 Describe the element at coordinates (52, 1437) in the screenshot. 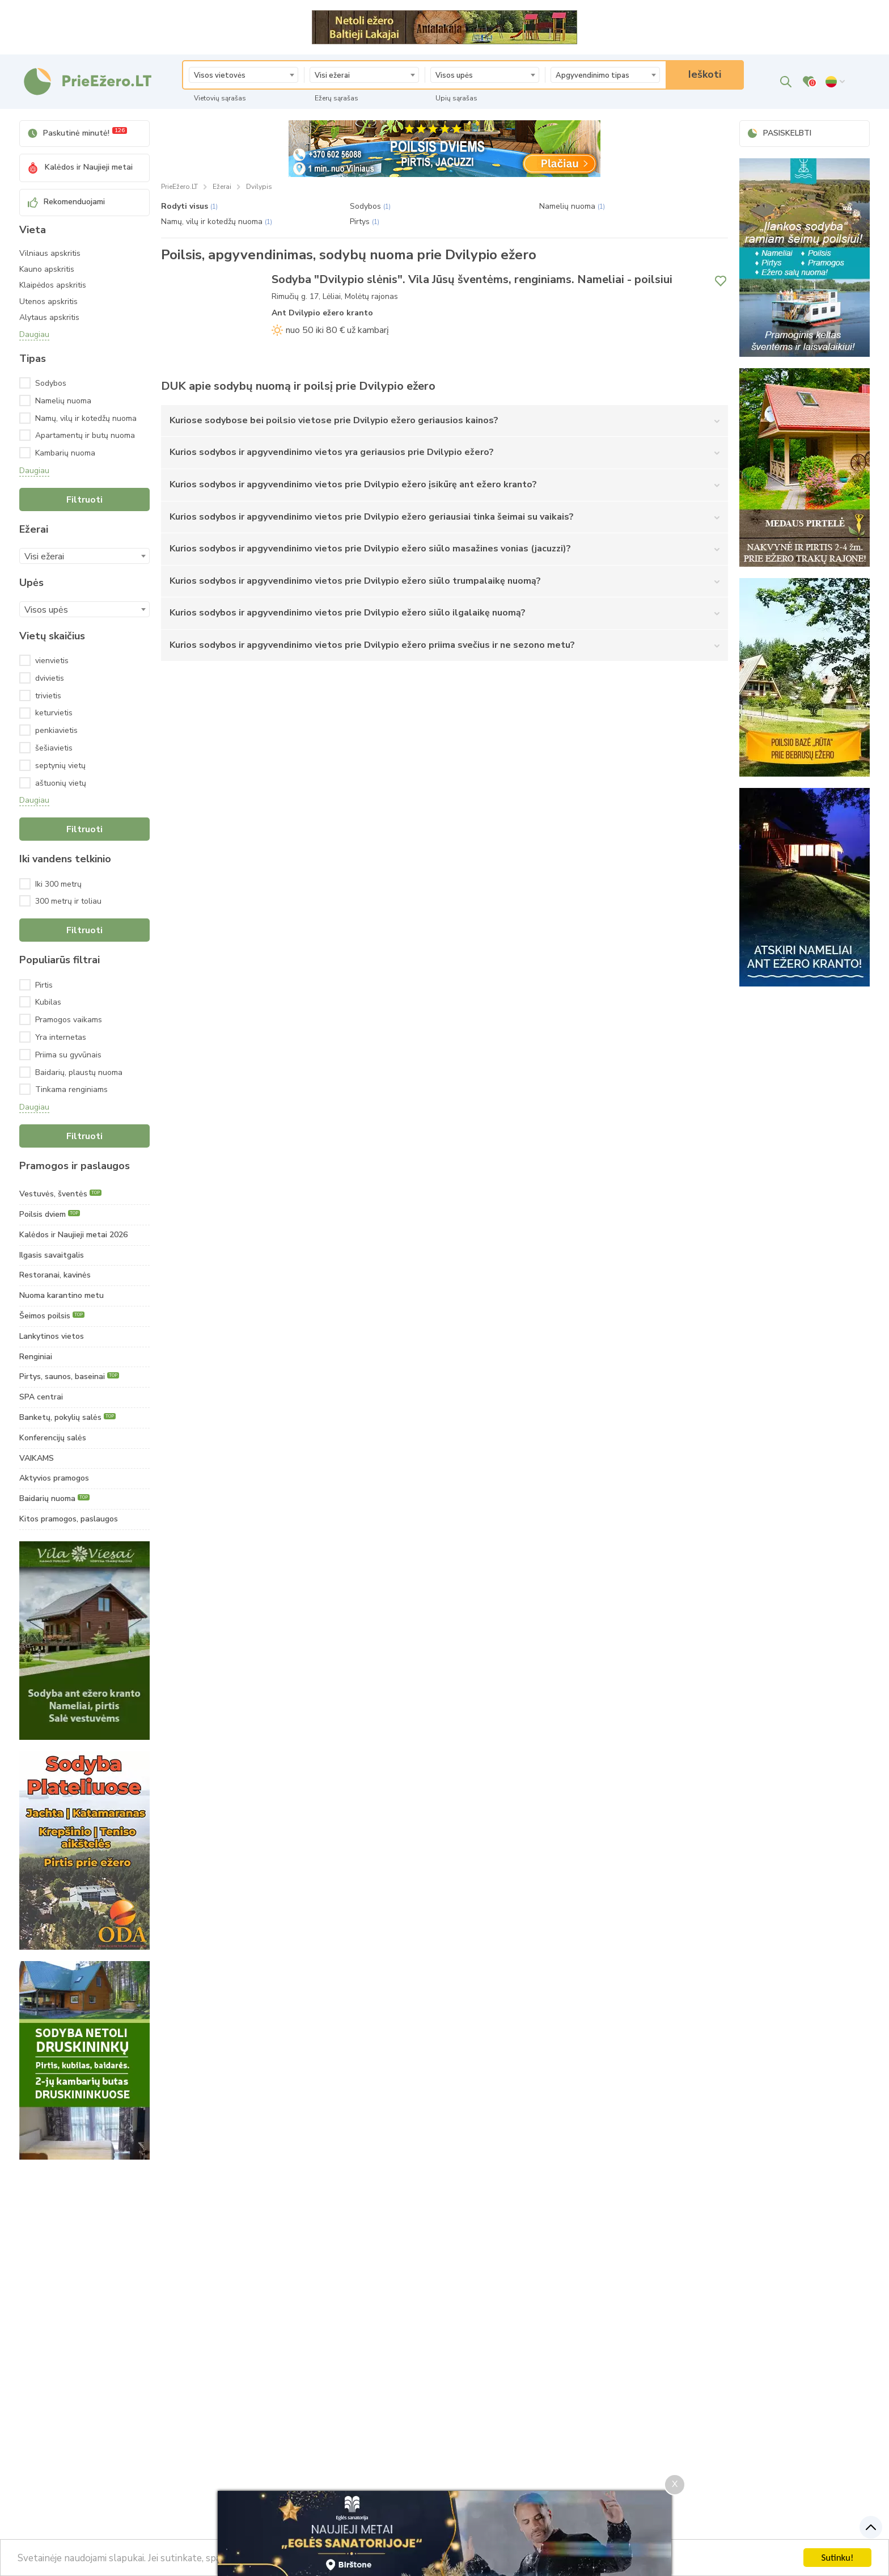

I see `Konferencijų salės` at that location.